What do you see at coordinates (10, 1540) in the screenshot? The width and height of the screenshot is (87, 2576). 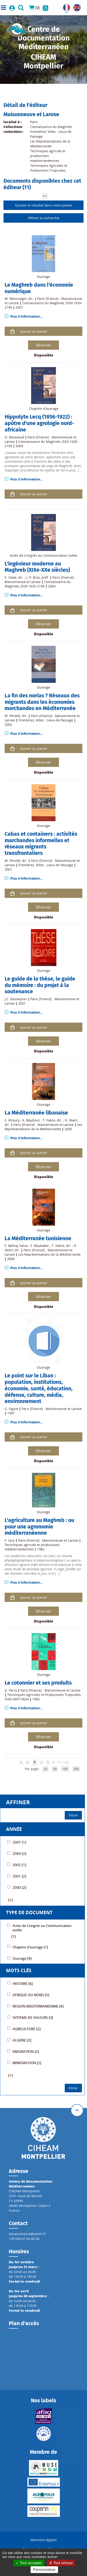 I see `F. Lery` at bounding box center [10, 1540].